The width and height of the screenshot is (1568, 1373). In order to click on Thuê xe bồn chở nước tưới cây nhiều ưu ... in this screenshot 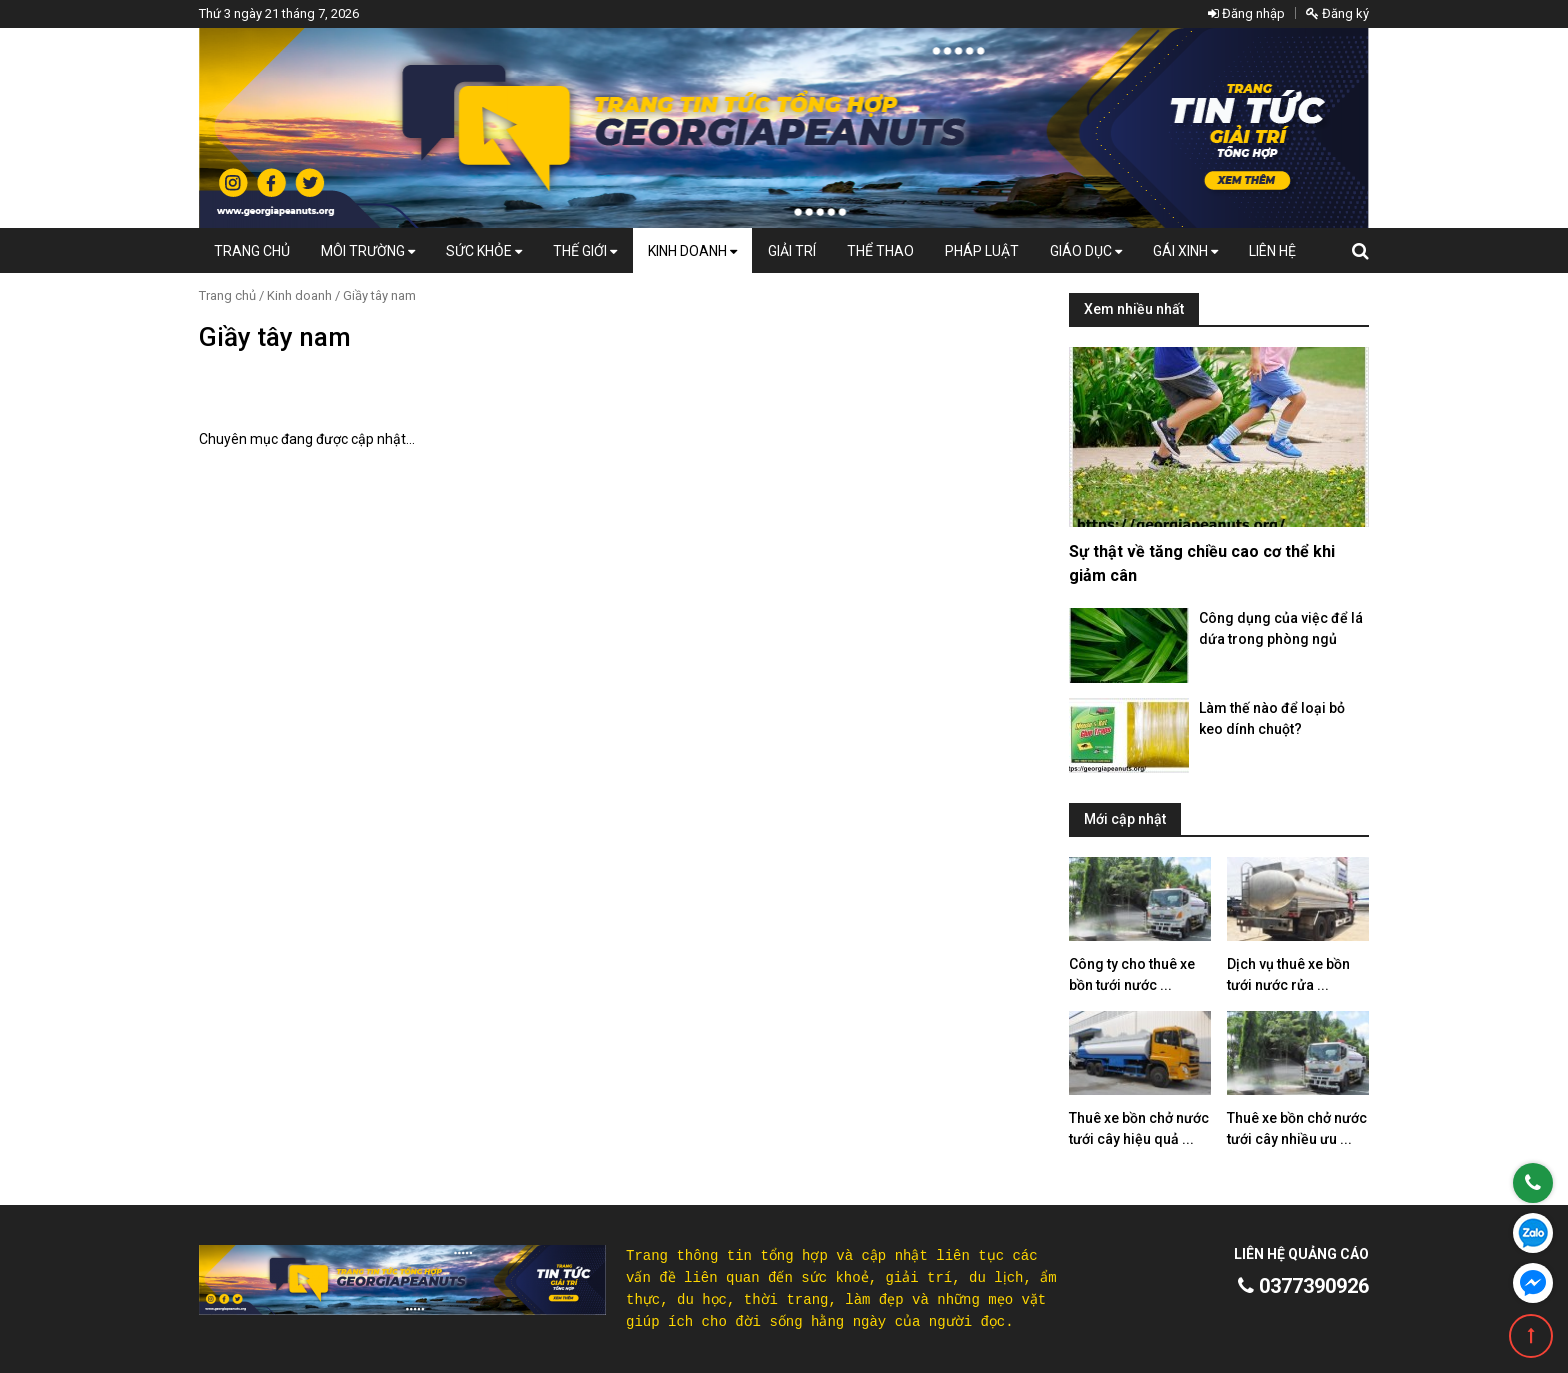, I will do `click(1297, 1128)`.